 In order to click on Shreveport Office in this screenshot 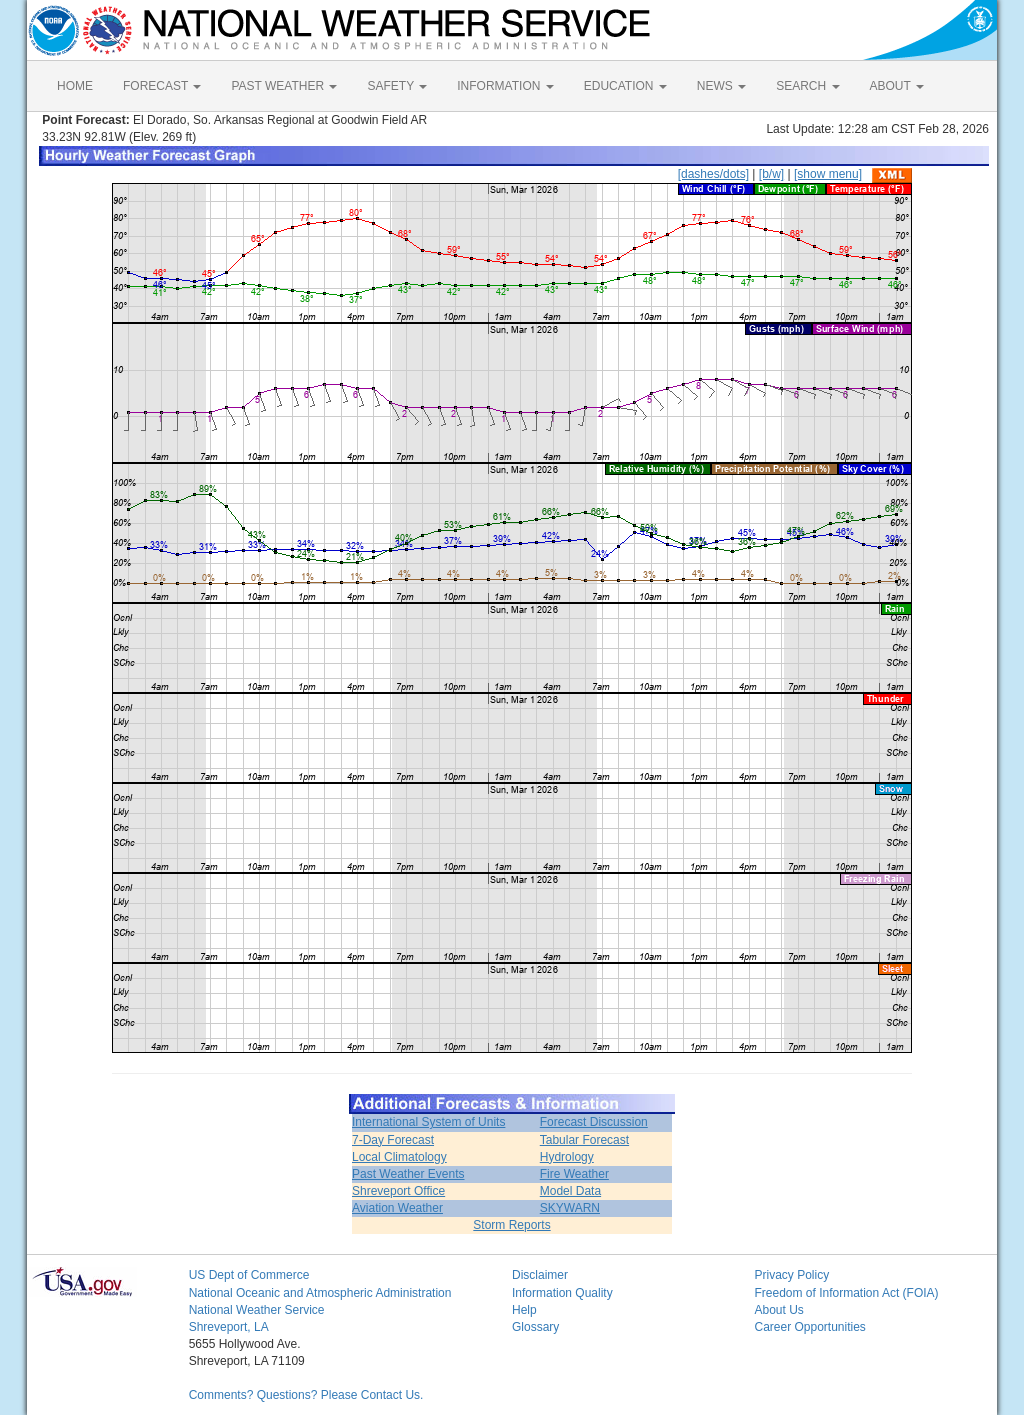, I will do `click(398, 1191)`.